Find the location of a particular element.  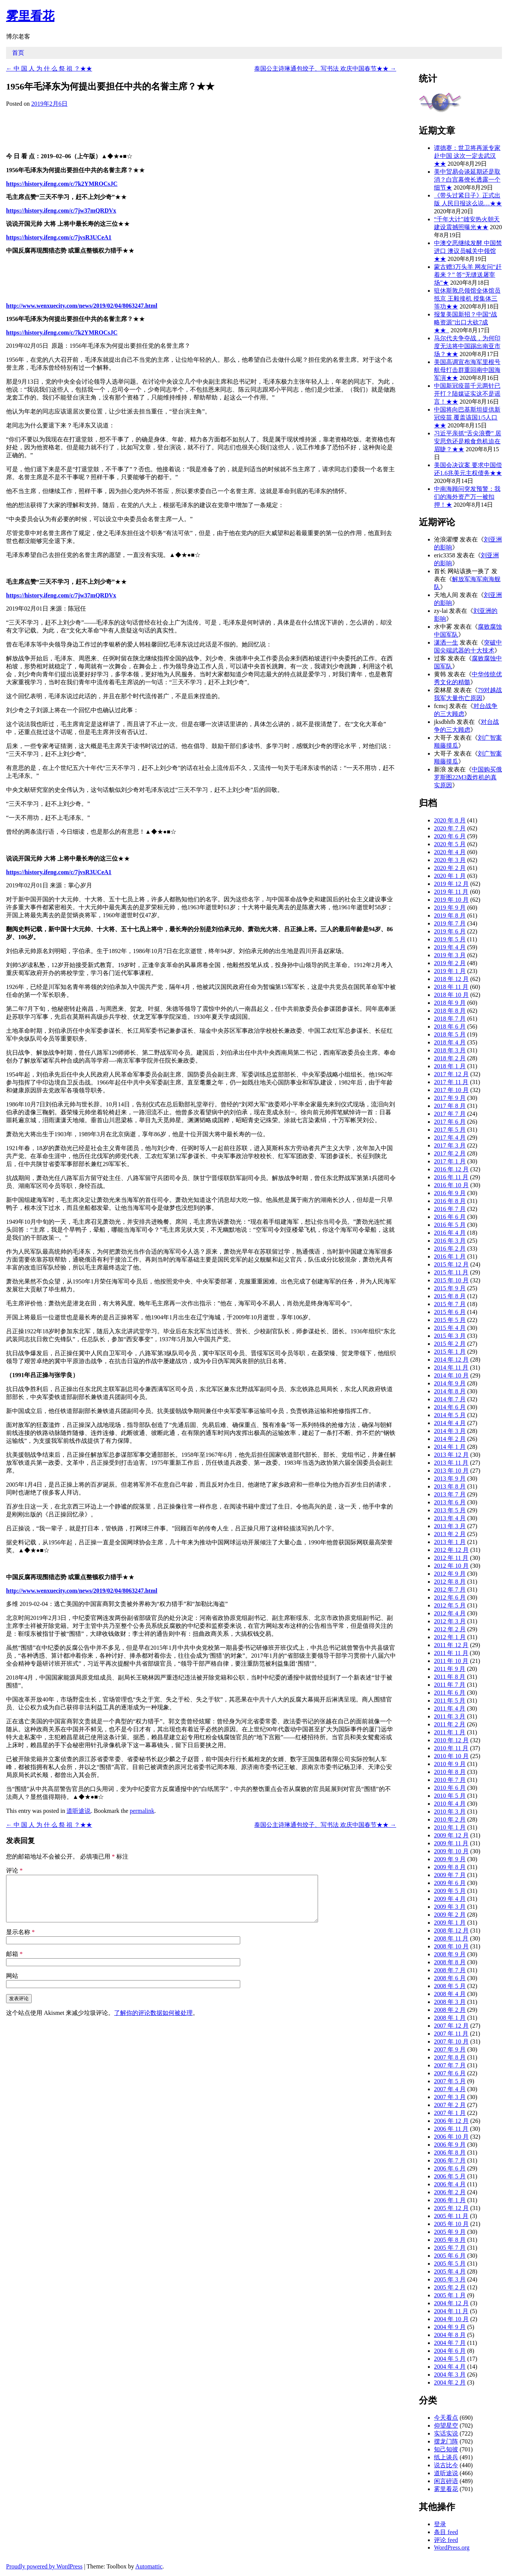

2008 年 1 月 is located at coordinates (450, 2018).